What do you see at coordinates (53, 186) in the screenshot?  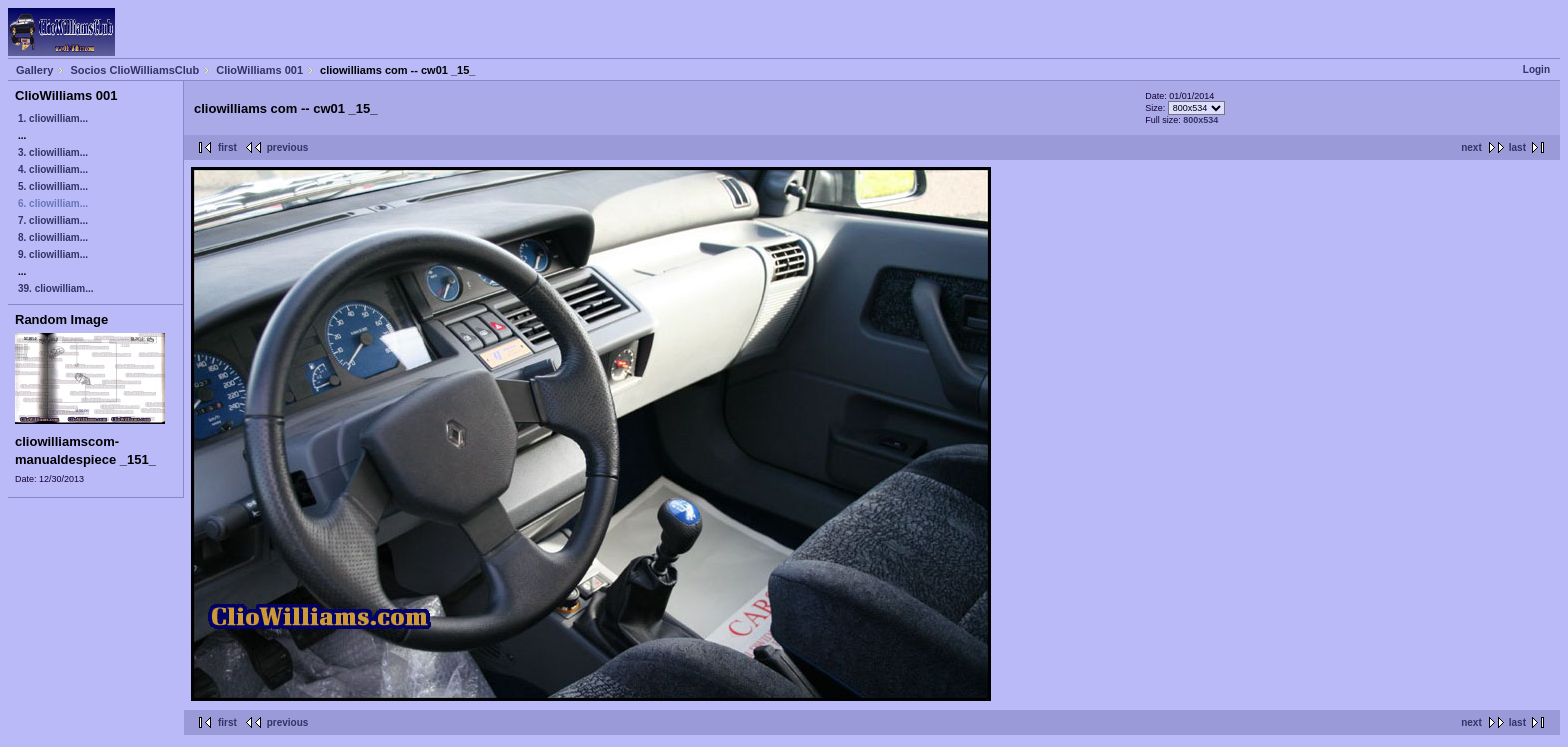 I see `5. cliowilliam...` at bounding box center [53, 186].